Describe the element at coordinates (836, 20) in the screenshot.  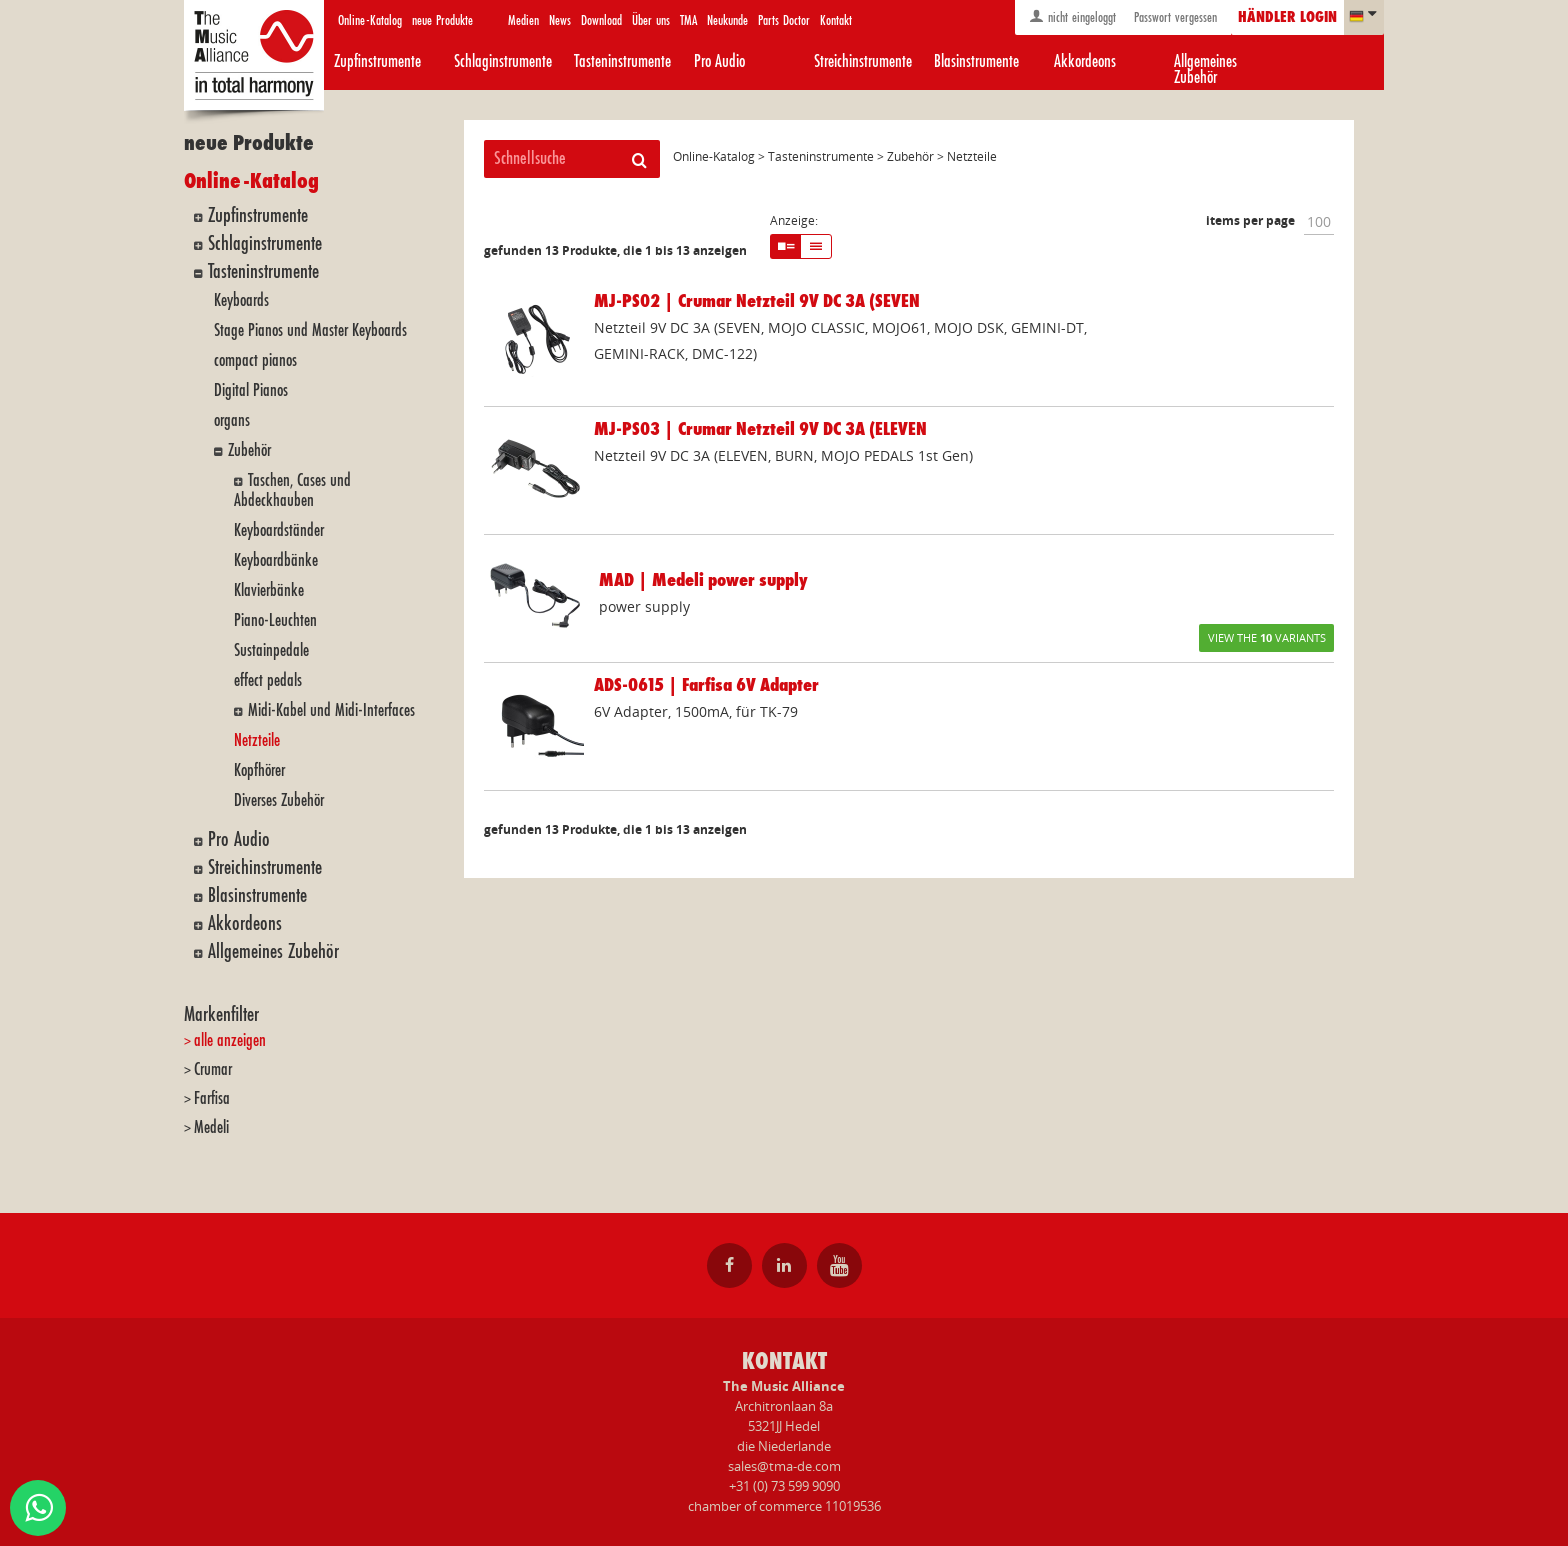
I see `Kontakt` at that location.